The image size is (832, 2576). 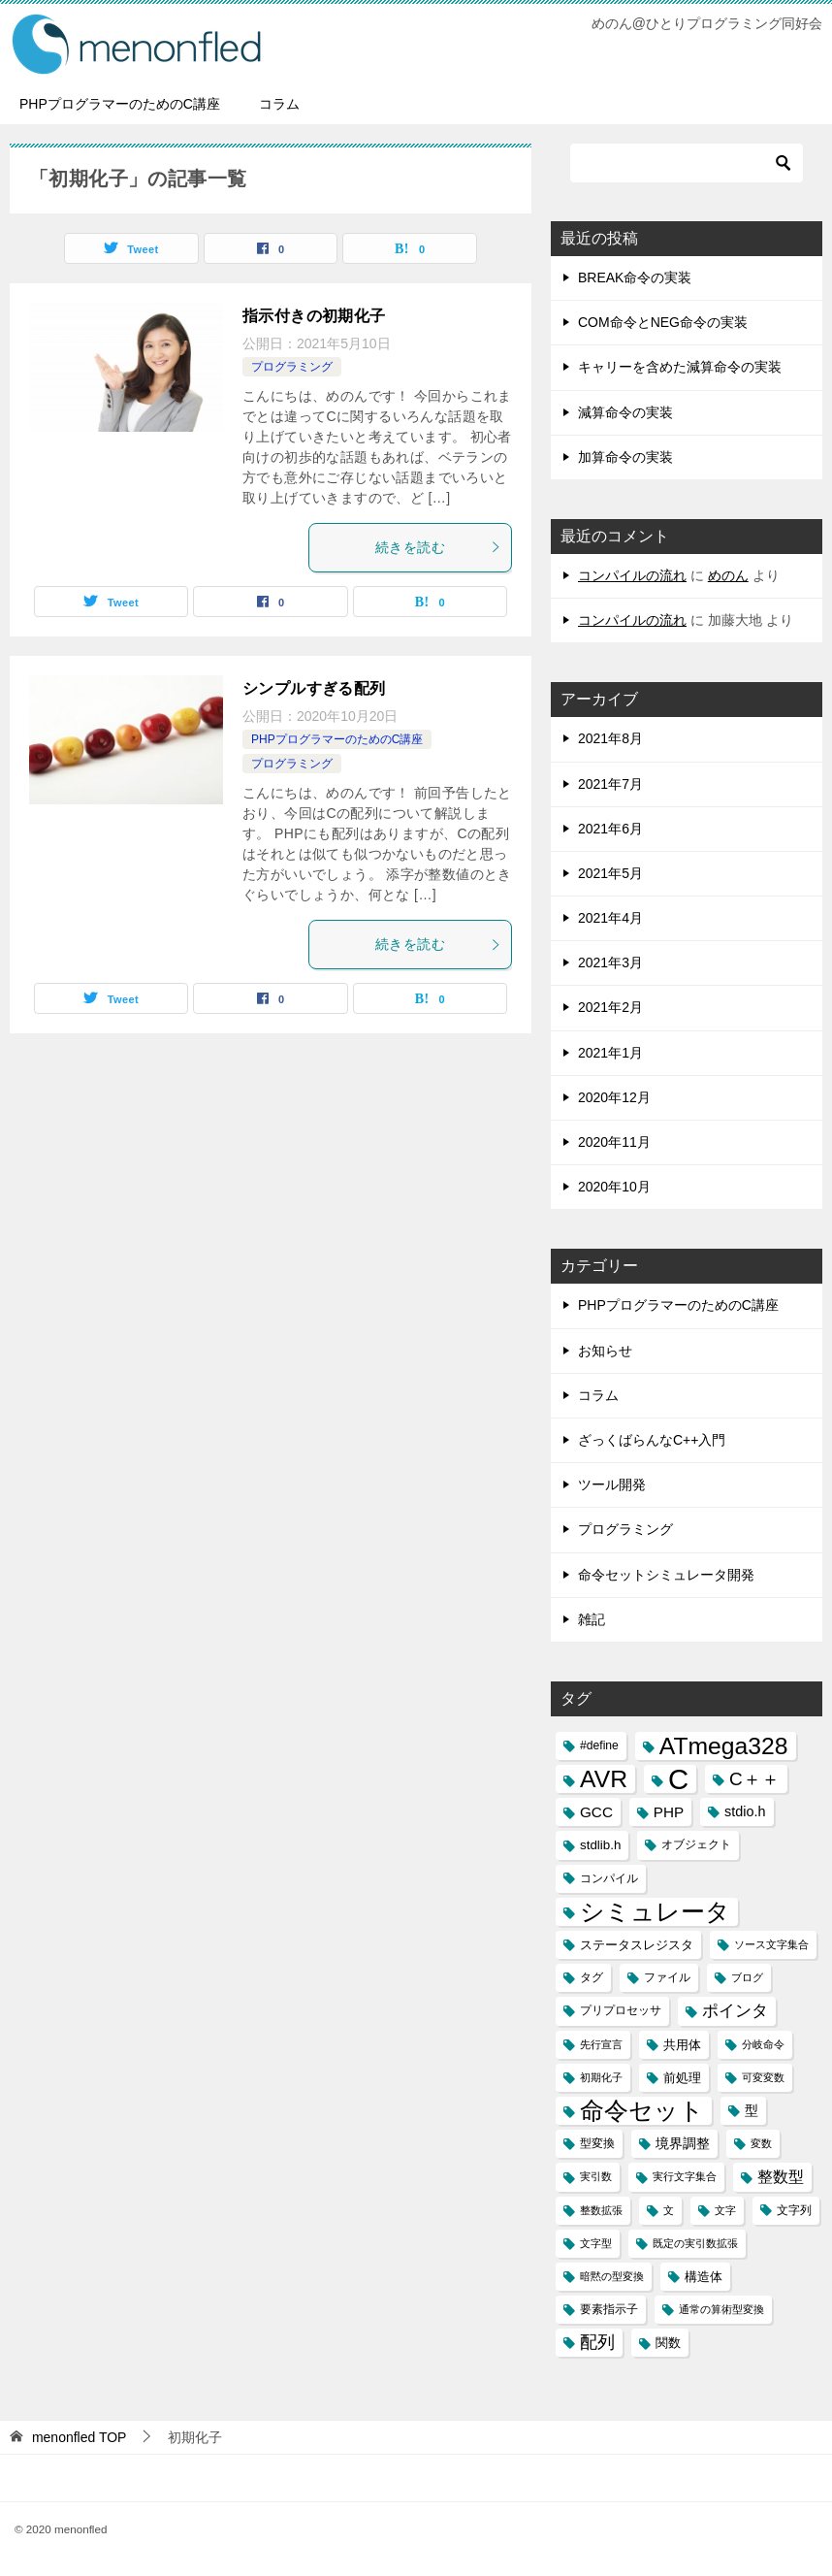 What do you see at coordinates (685, 2176) in the screenshot?
I see `実行文字集合 [実行文字集合 (2個の項目)]` at bounding box center [685, 2176].